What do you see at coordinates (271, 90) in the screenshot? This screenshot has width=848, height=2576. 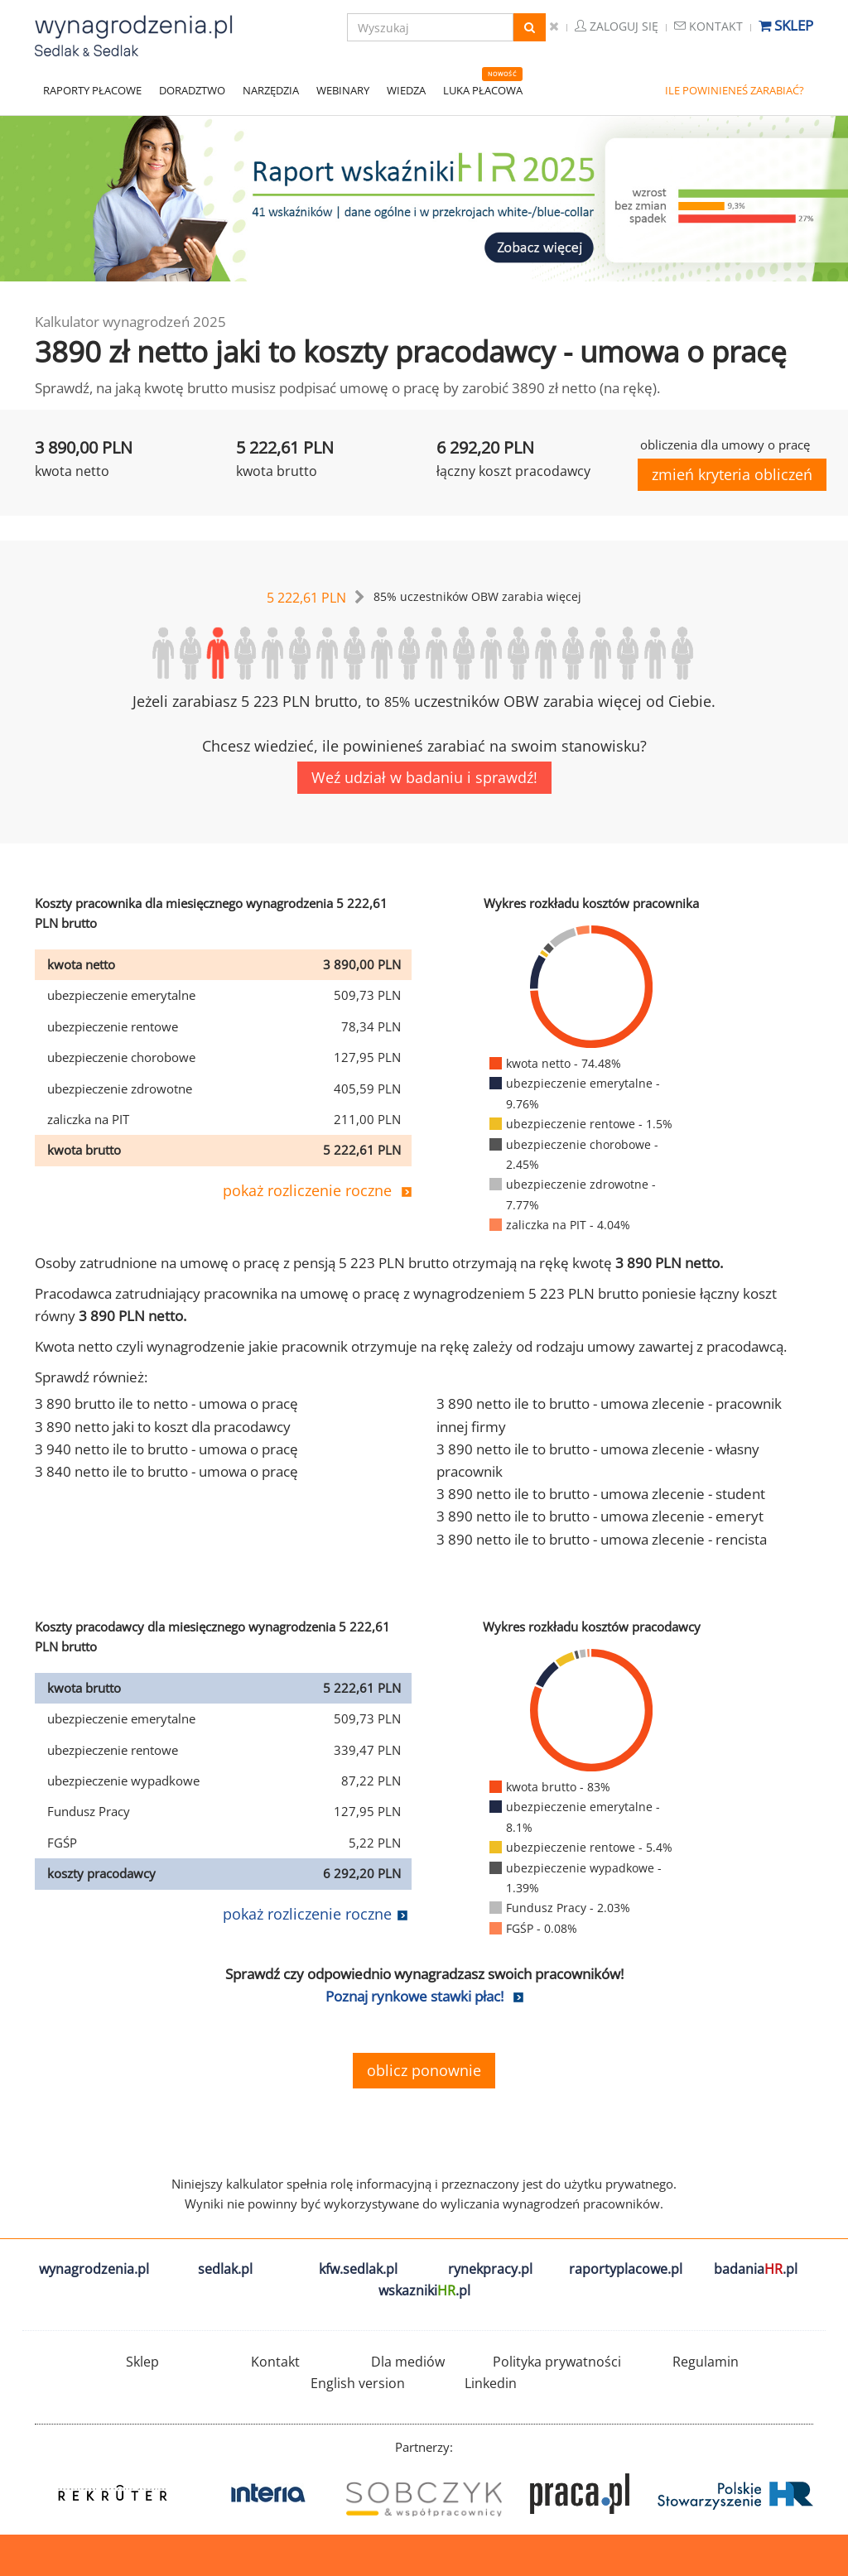 I see `NARZĘDZIA` at bounding box center [271, 90].